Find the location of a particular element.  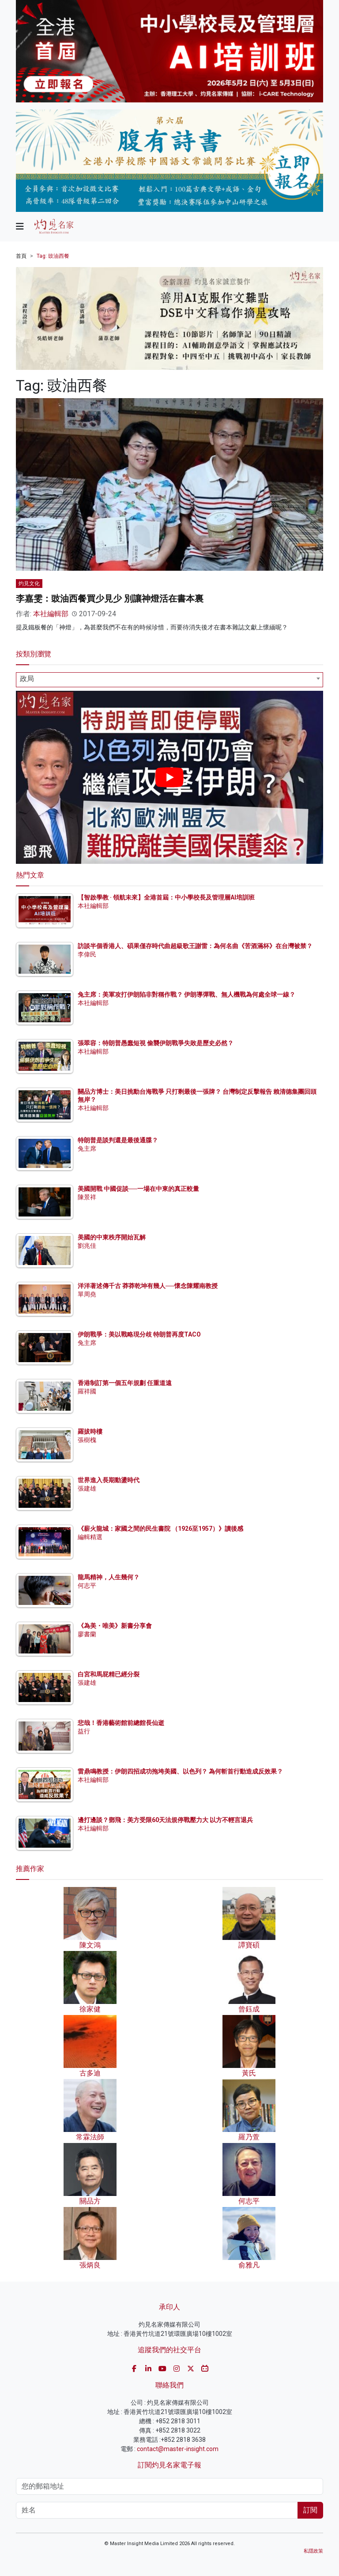

訪談半個香港人、碩果僅存時代曲超級歌王謝雷：為何名曲《苦酒滿杯》在台灣被禁？ is located at coordinates (195, 945).